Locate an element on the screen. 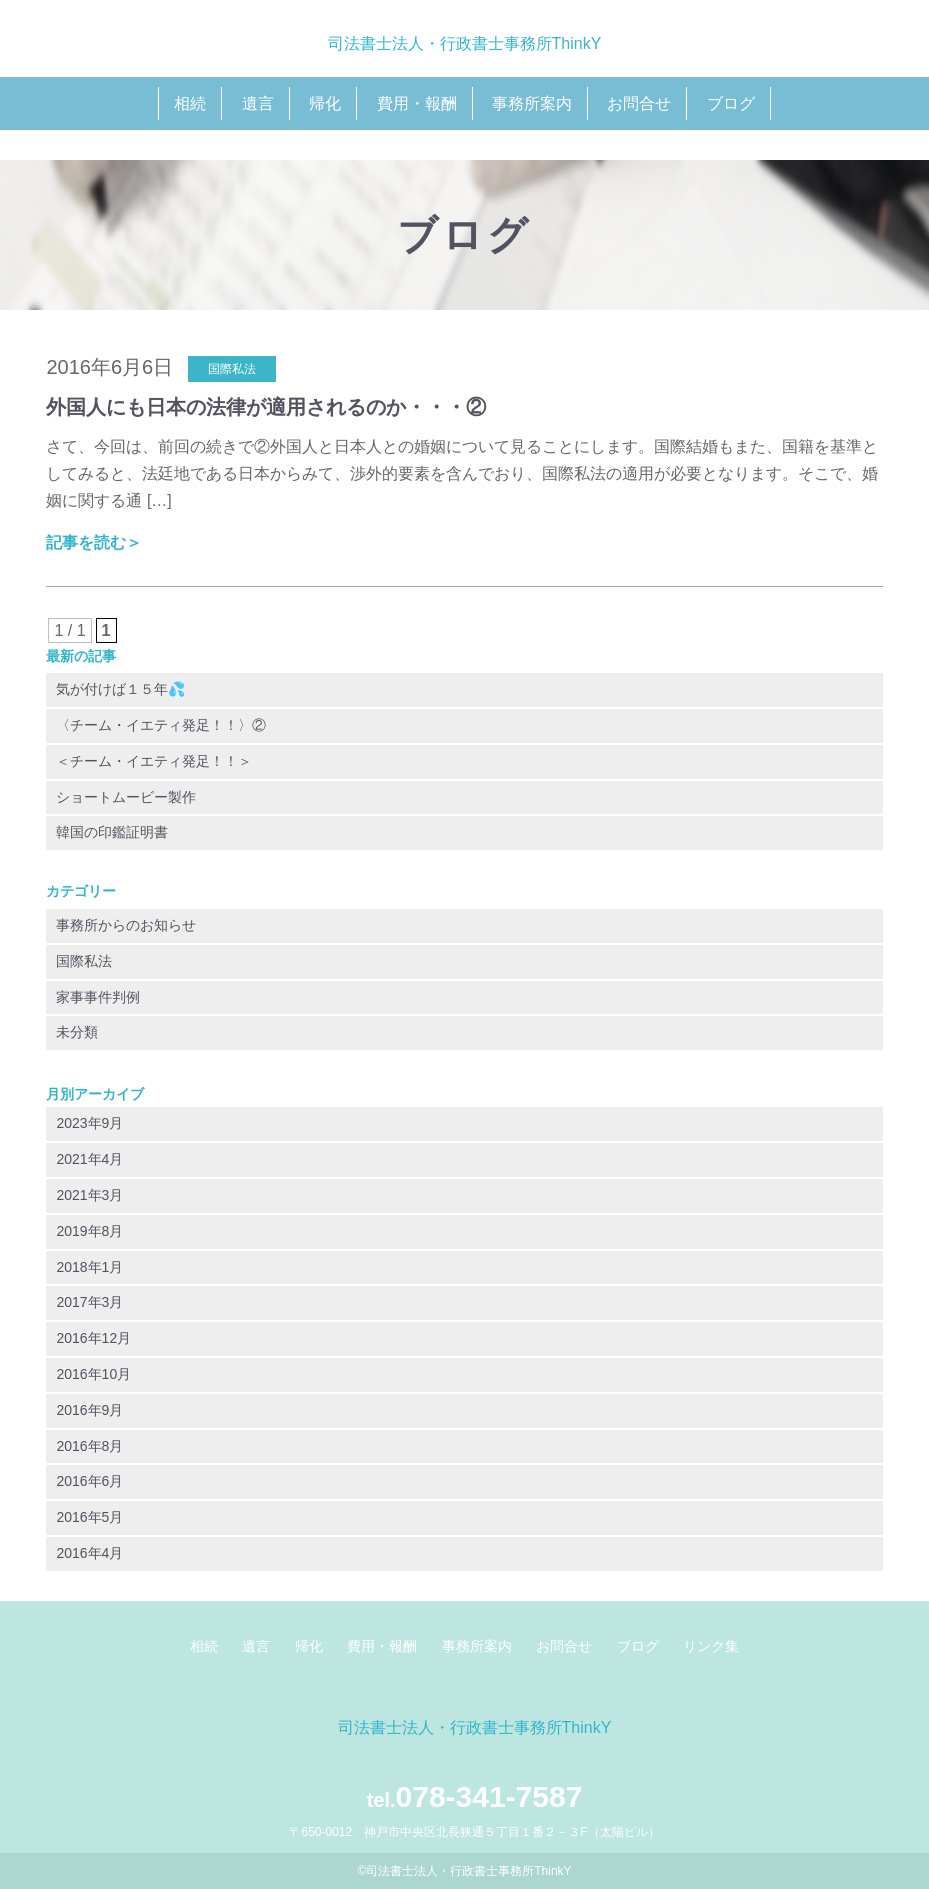 The width and height of the screenshot is (929, 1889). 司法書士法人・行政書士事務所ThinkY is located at coordinates (465, 43).